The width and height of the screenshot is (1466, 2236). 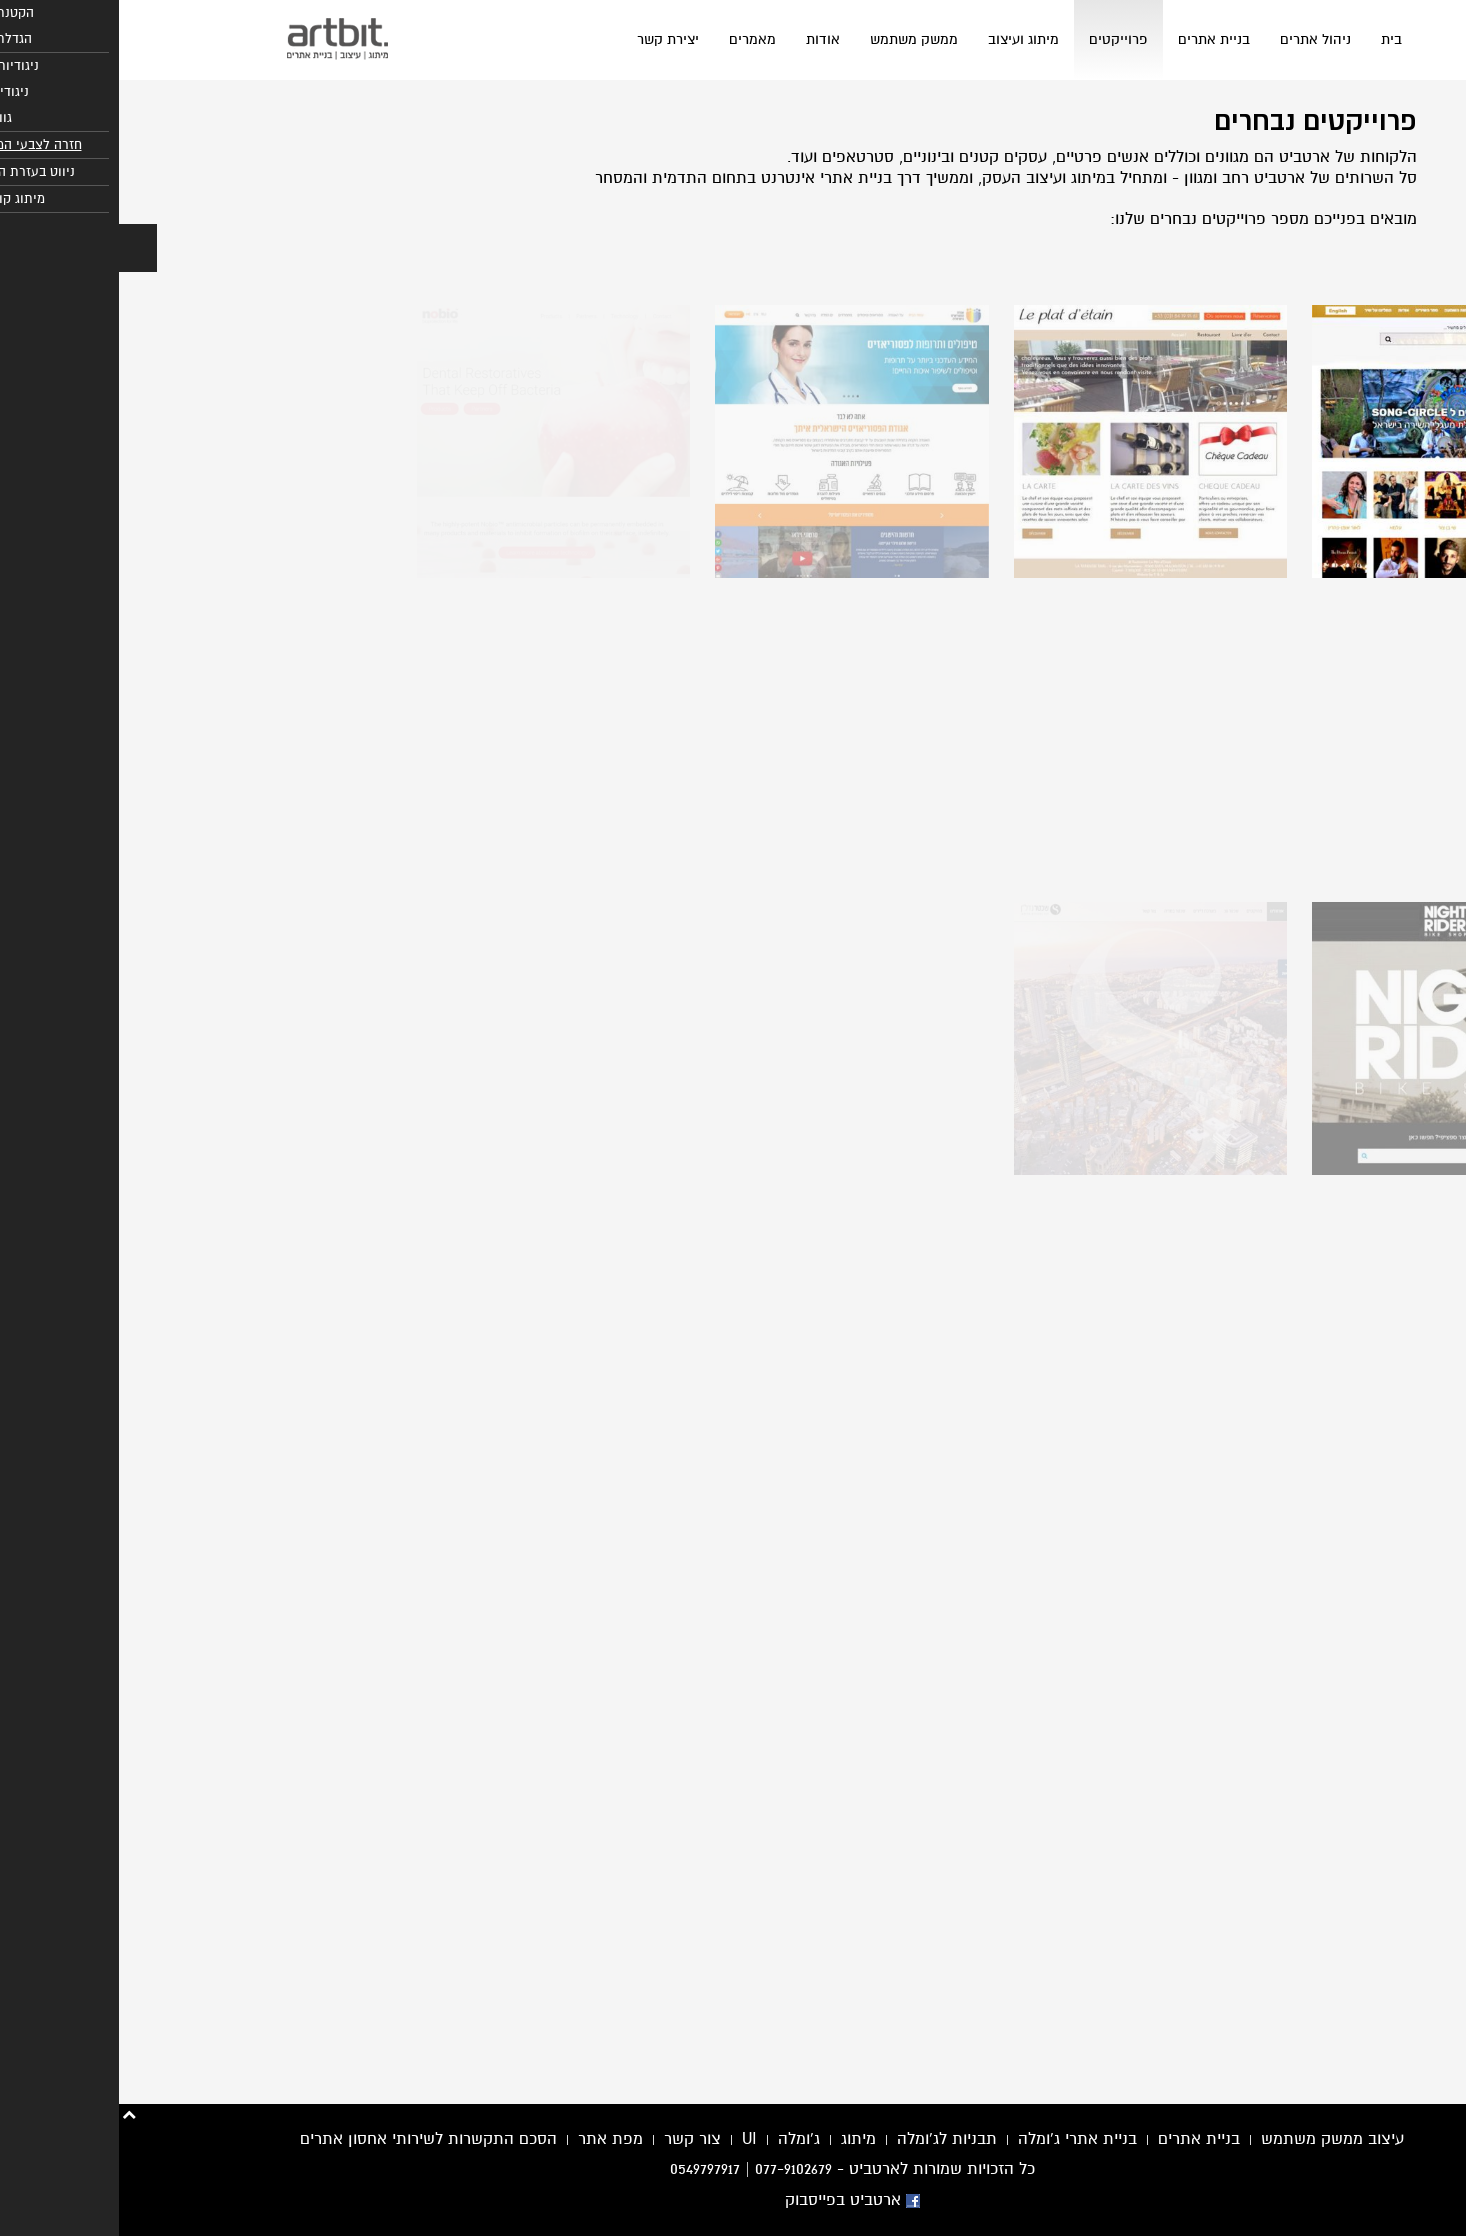 I want to click on תבניות לג'ומלה, so click(x=828, y=2139).